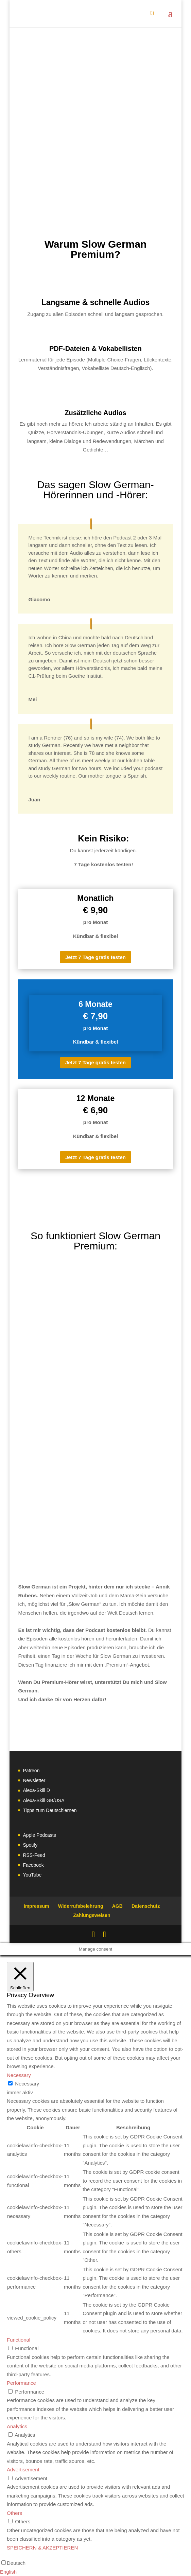  What do you see at coordinates (117, 1906) in the screenshot?
I see `AGB` at bounding box center [117, 1906].